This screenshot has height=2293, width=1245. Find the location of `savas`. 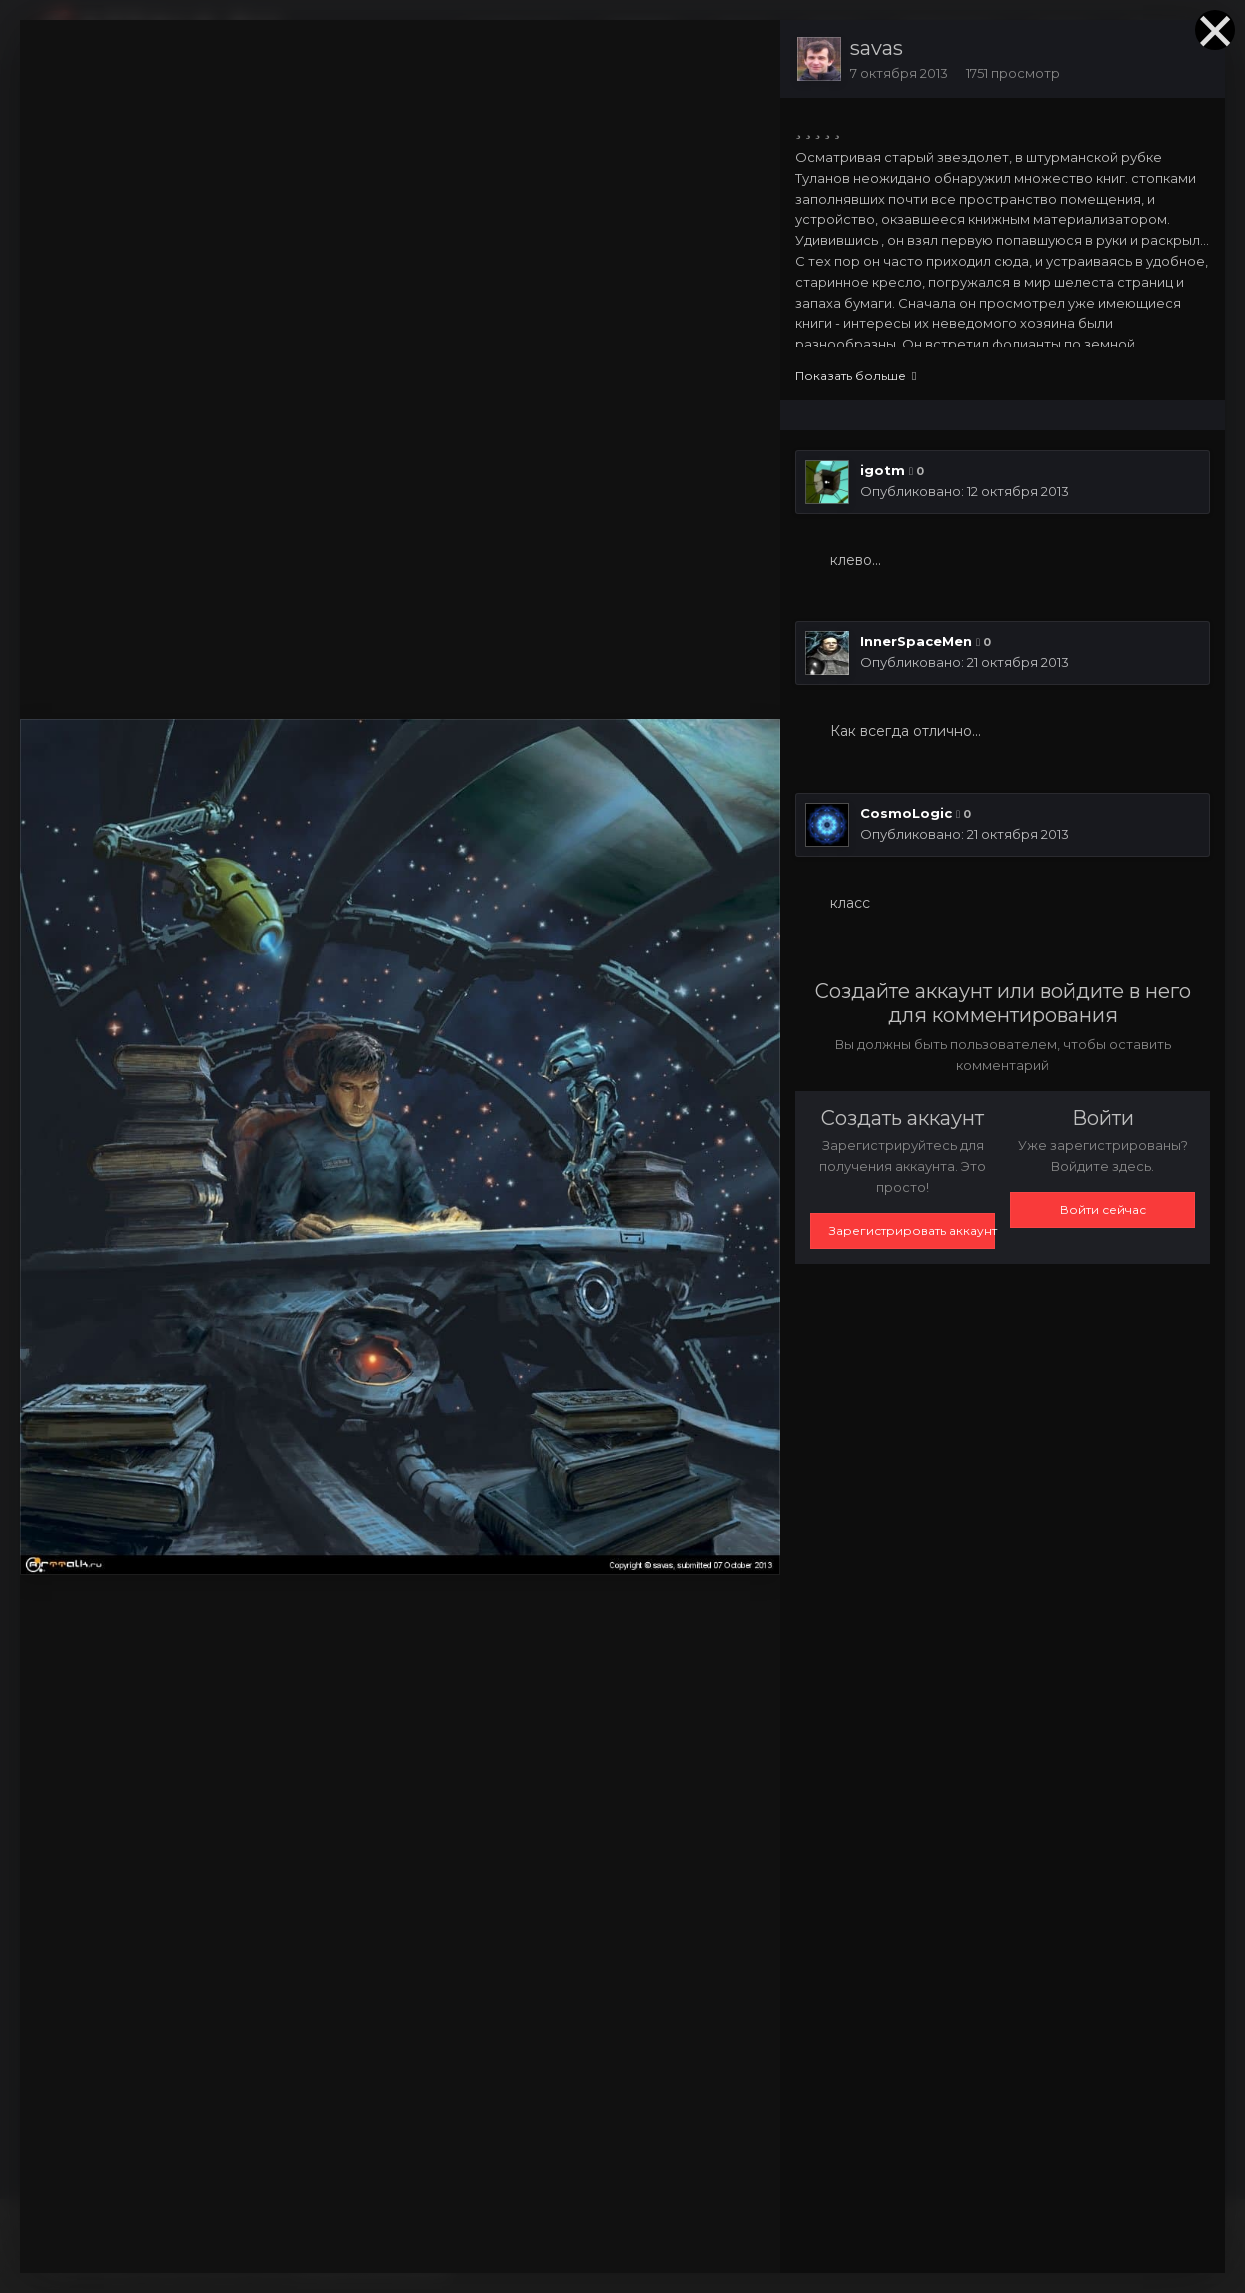

savas is located at coordinates (876, 48).